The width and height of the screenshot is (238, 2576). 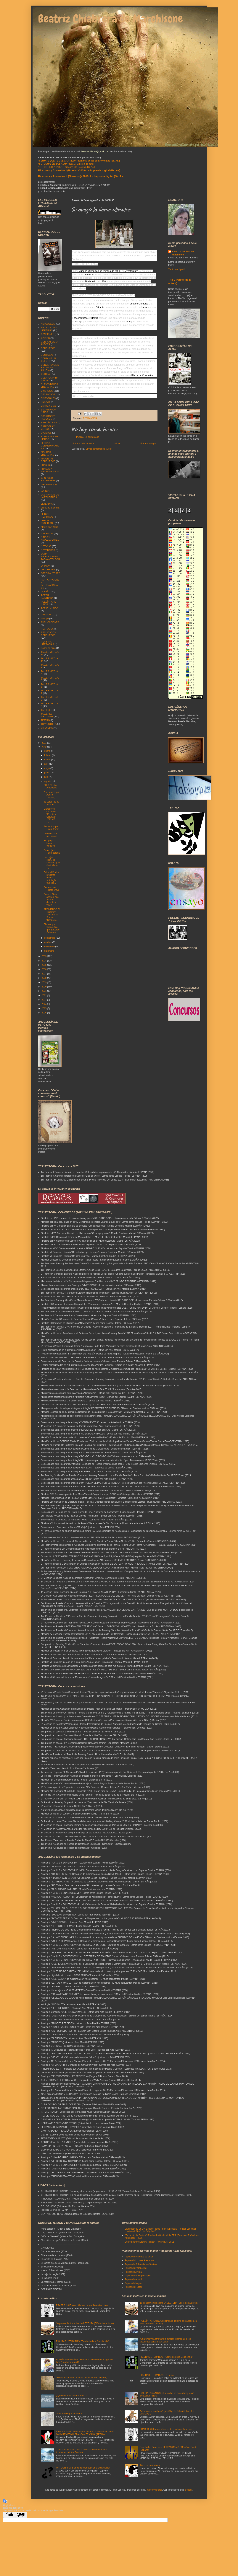 I want to click on Libros de la autora, so click(x=50, y=507).